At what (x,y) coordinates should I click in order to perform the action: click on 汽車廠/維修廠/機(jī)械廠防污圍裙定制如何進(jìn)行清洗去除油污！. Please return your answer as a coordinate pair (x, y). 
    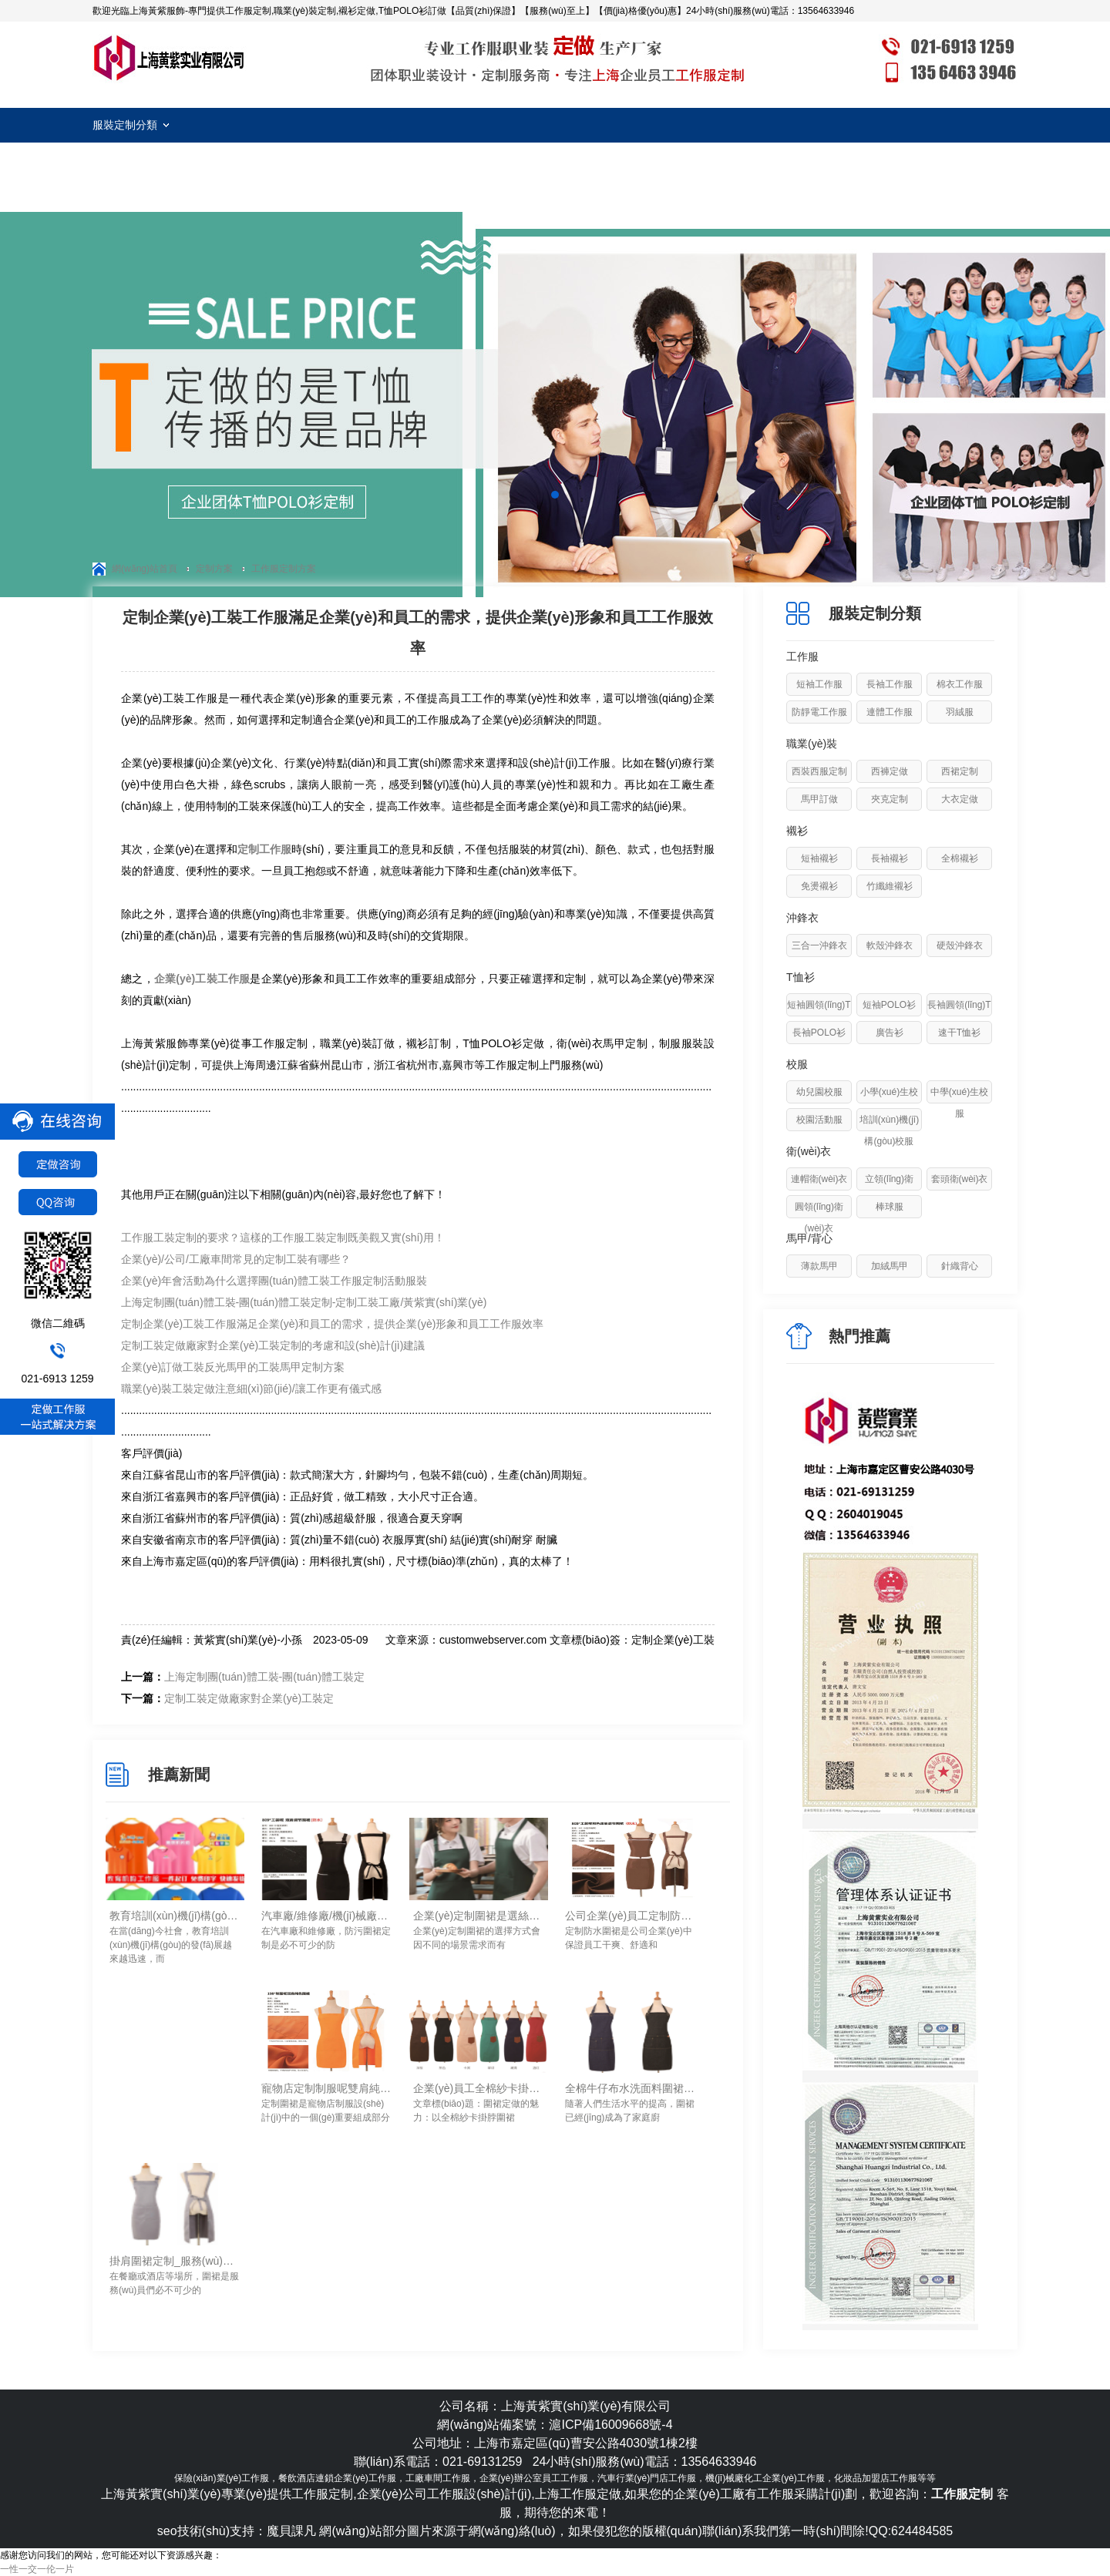
    Looking at the image, I should click on (326, 1915).